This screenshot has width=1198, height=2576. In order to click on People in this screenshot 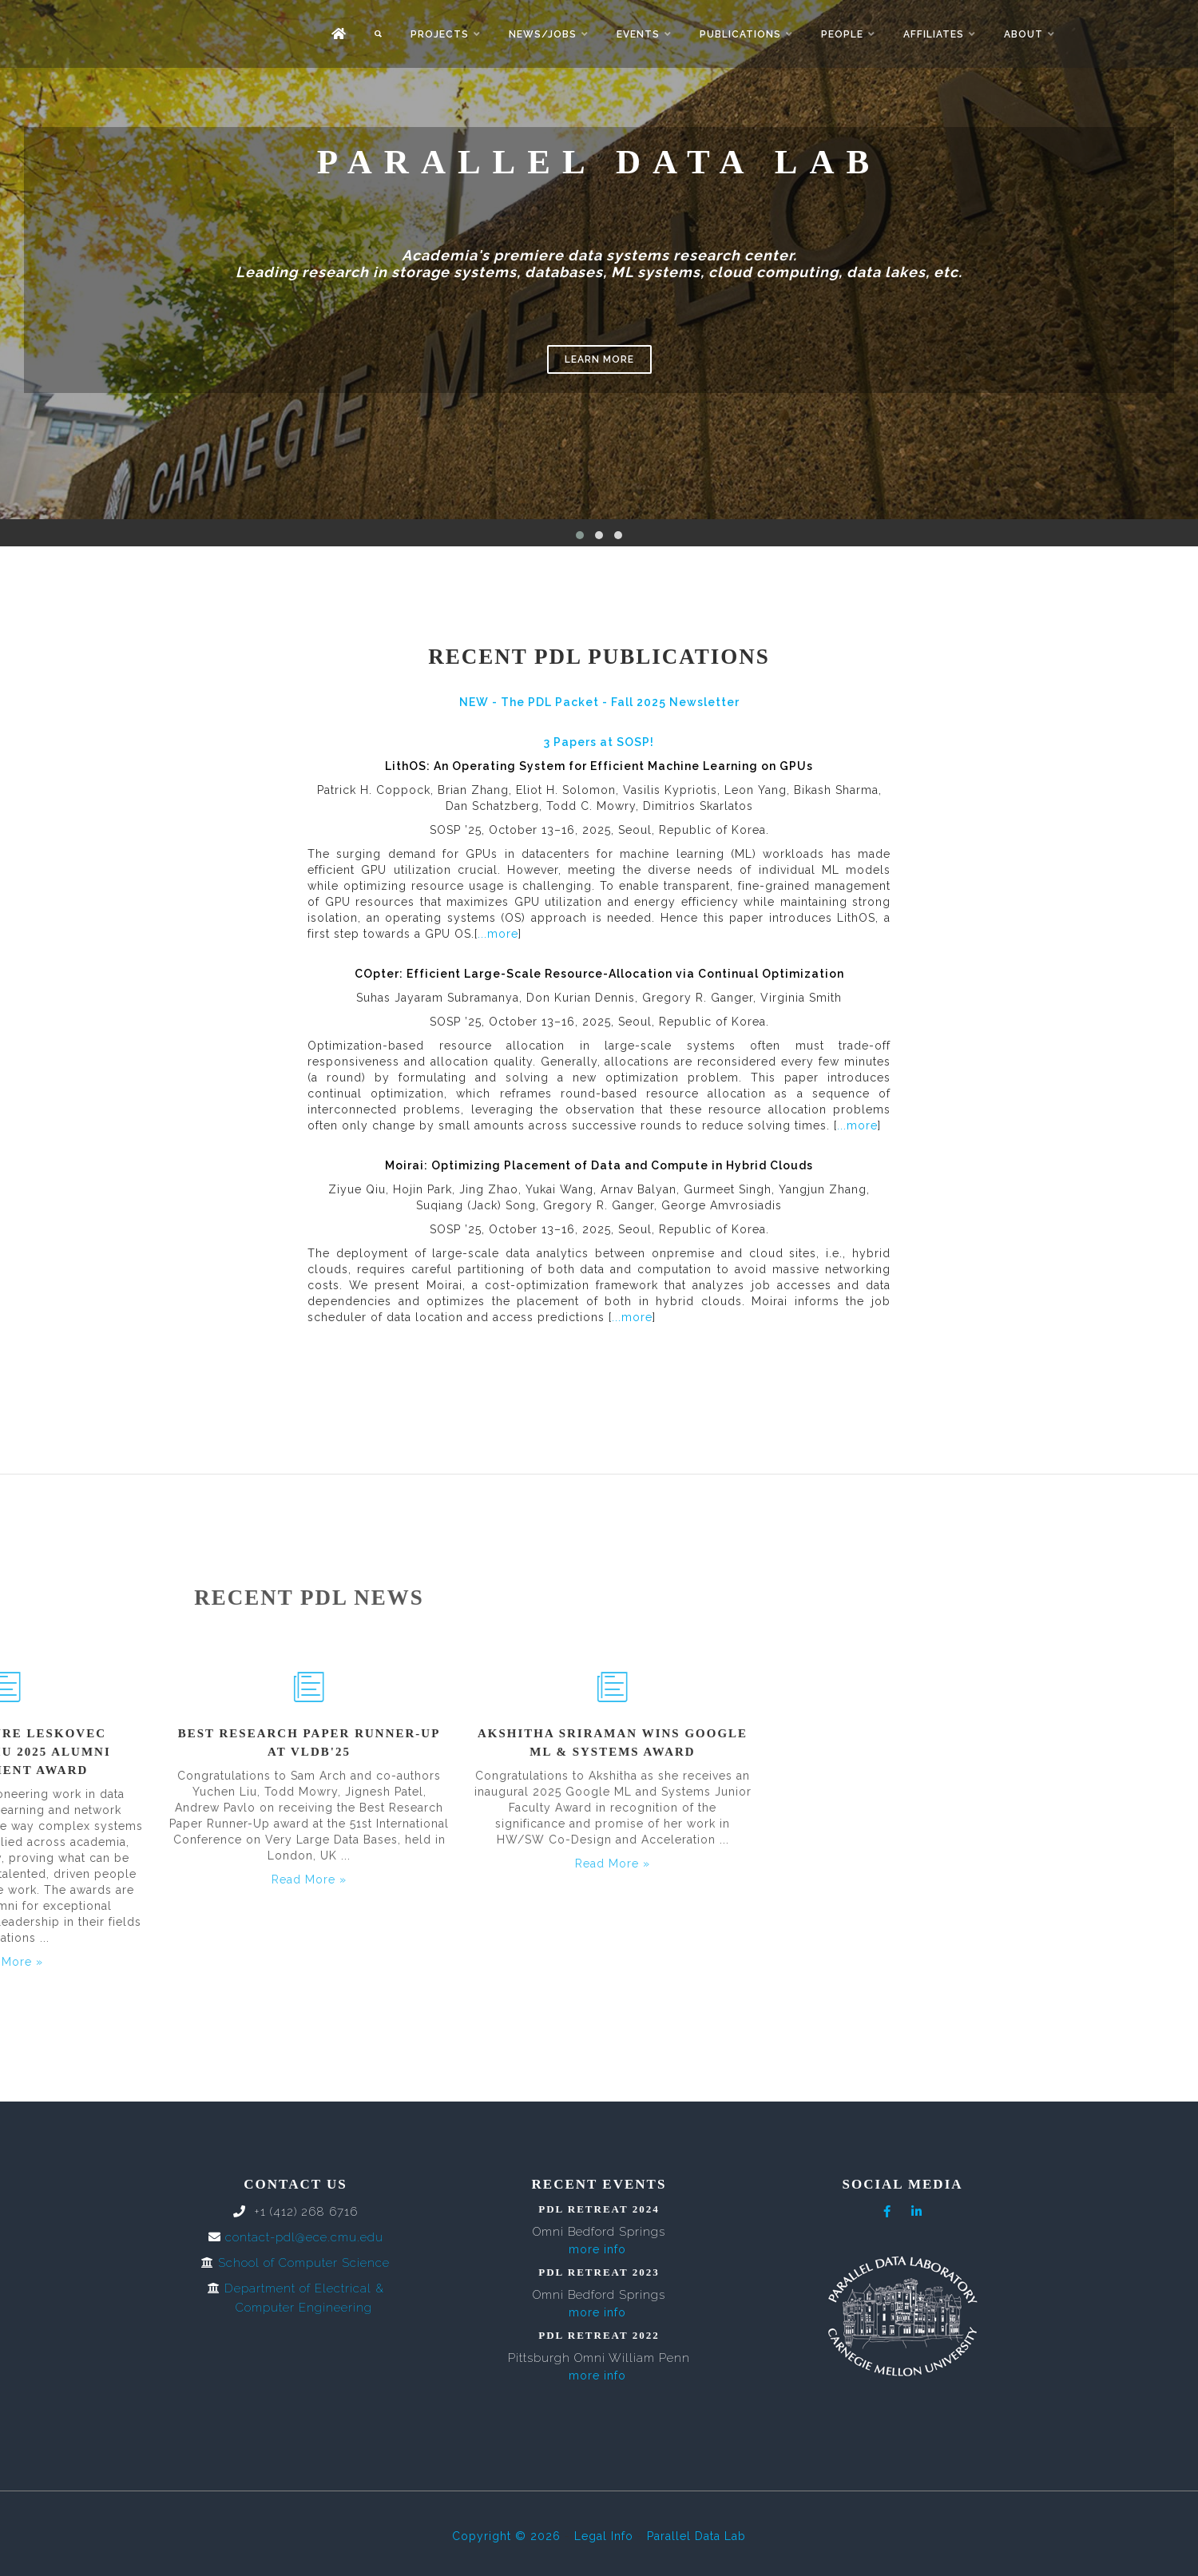, I will do `click(842, 34)`.